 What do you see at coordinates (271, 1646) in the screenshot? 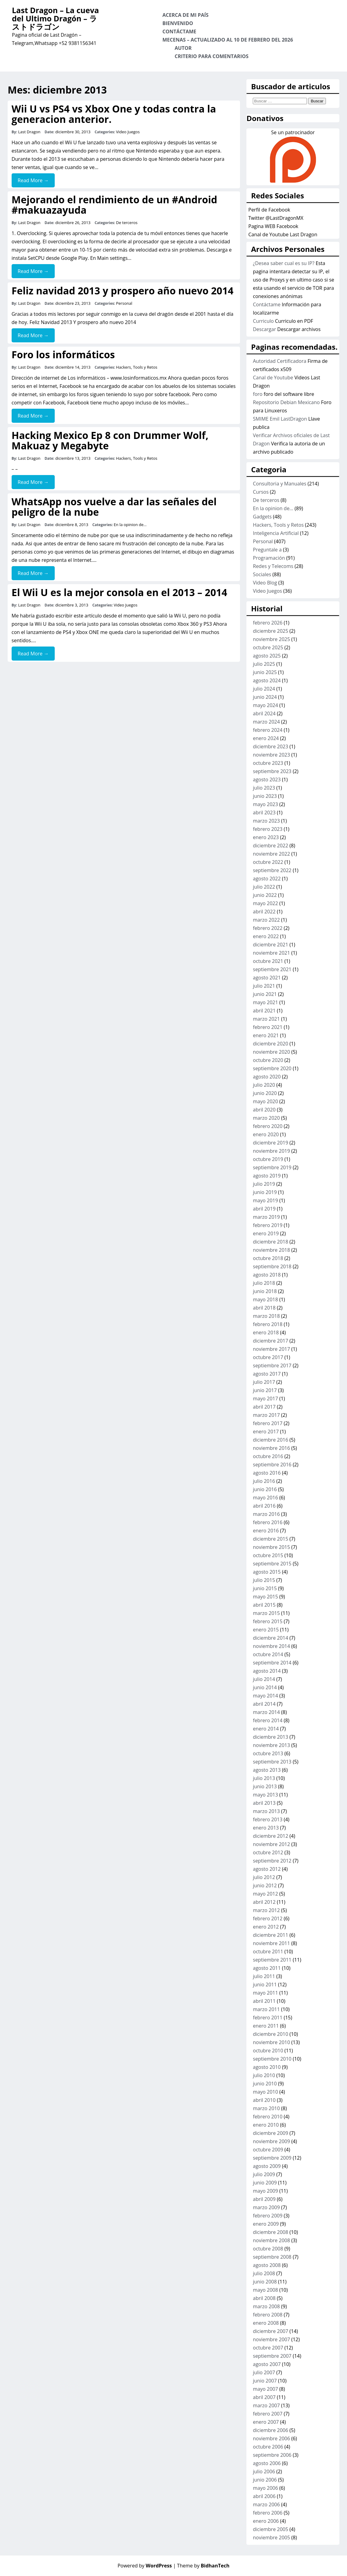
I see `noviembre 2014` at bounding box center [271, 1646].